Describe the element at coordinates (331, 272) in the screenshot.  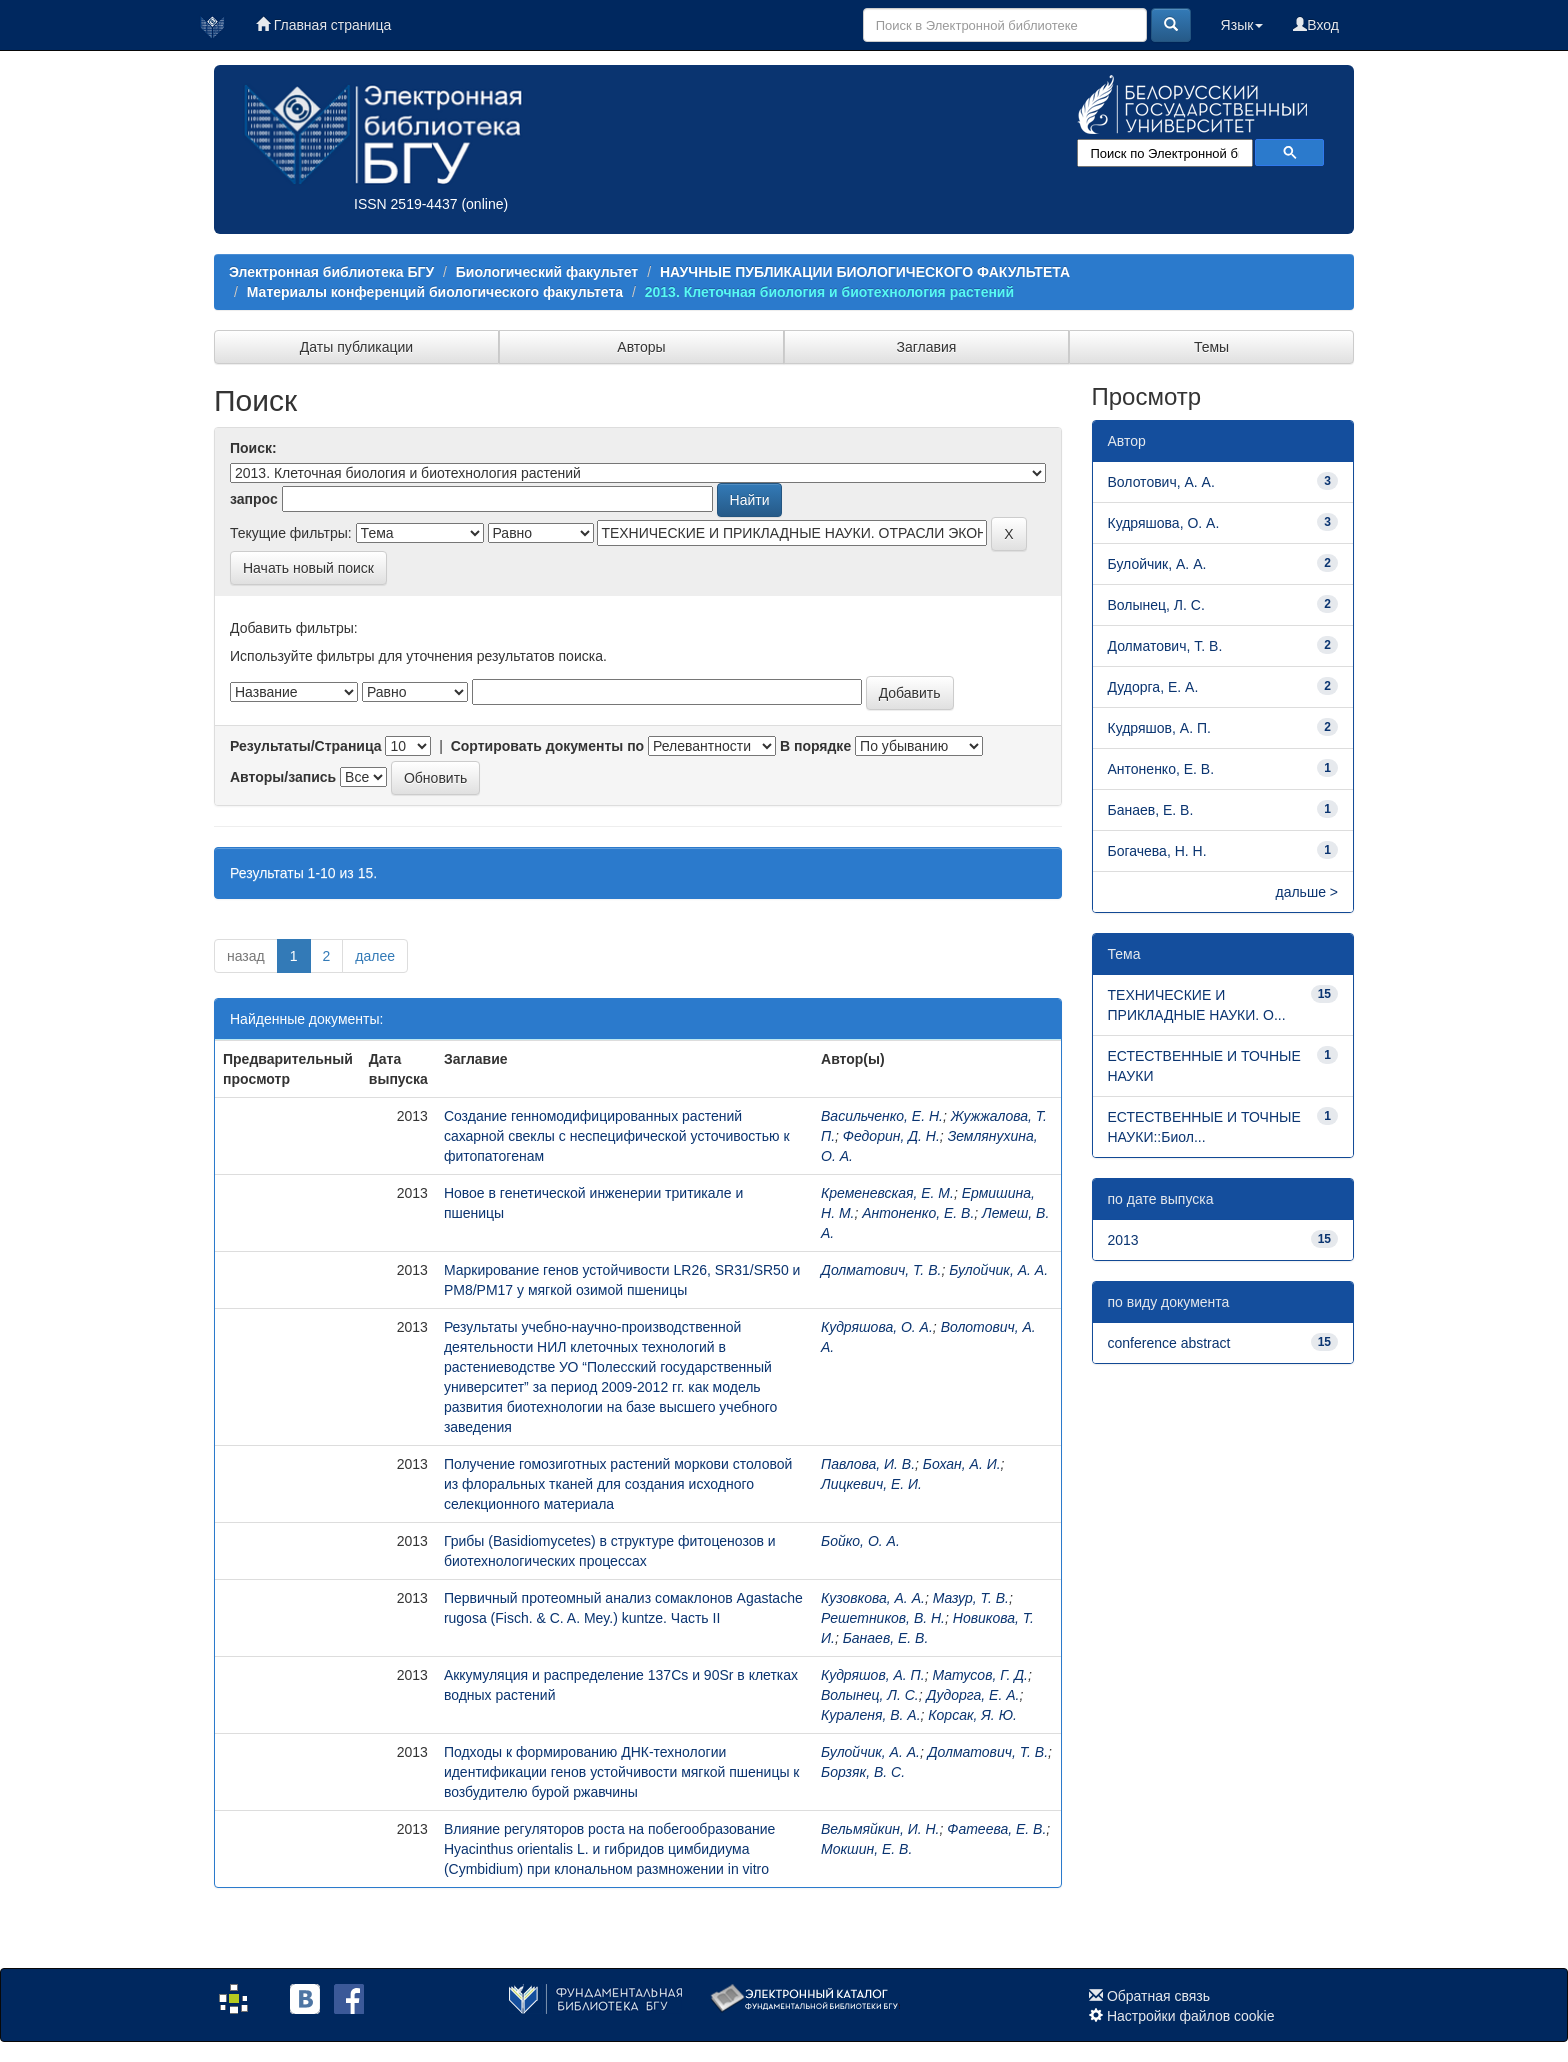
I see `Электронная библиотека БГУ` at that location.